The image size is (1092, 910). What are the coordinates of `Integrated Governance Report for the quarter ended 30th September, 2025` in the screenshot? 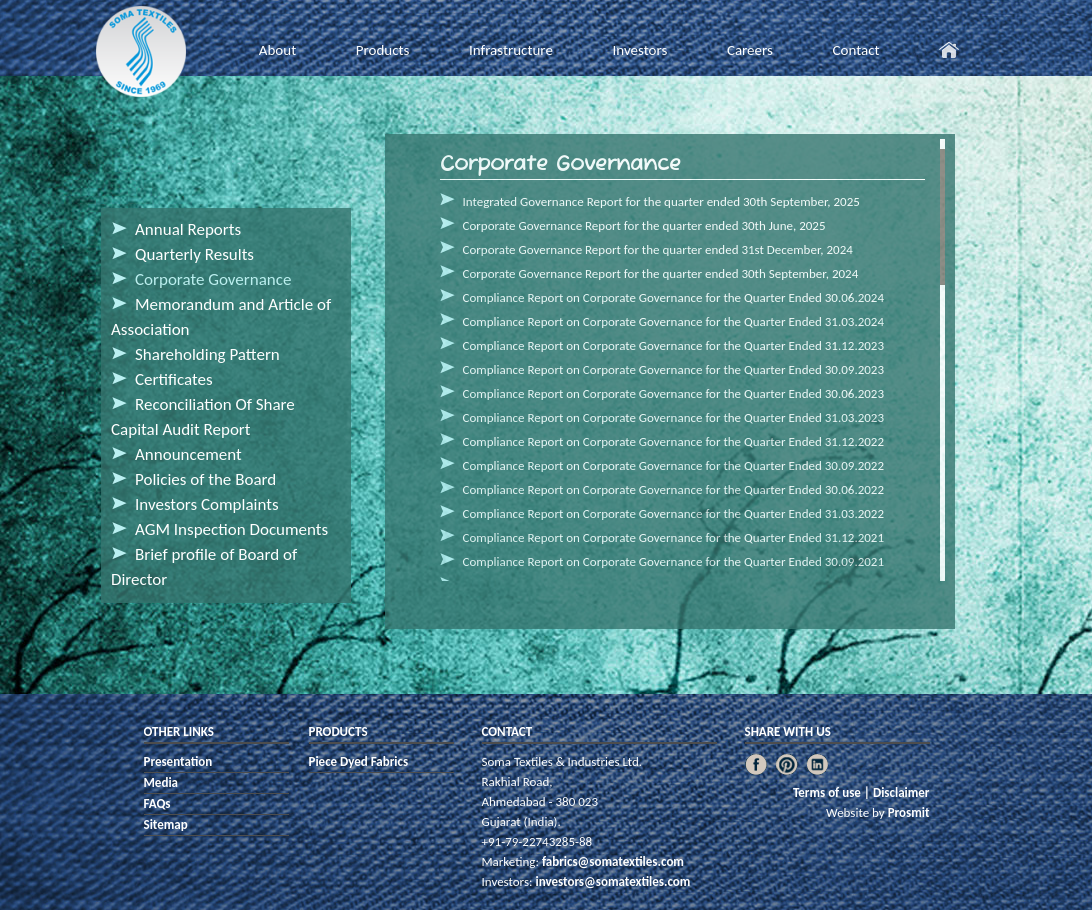 It's located at (661, 201).